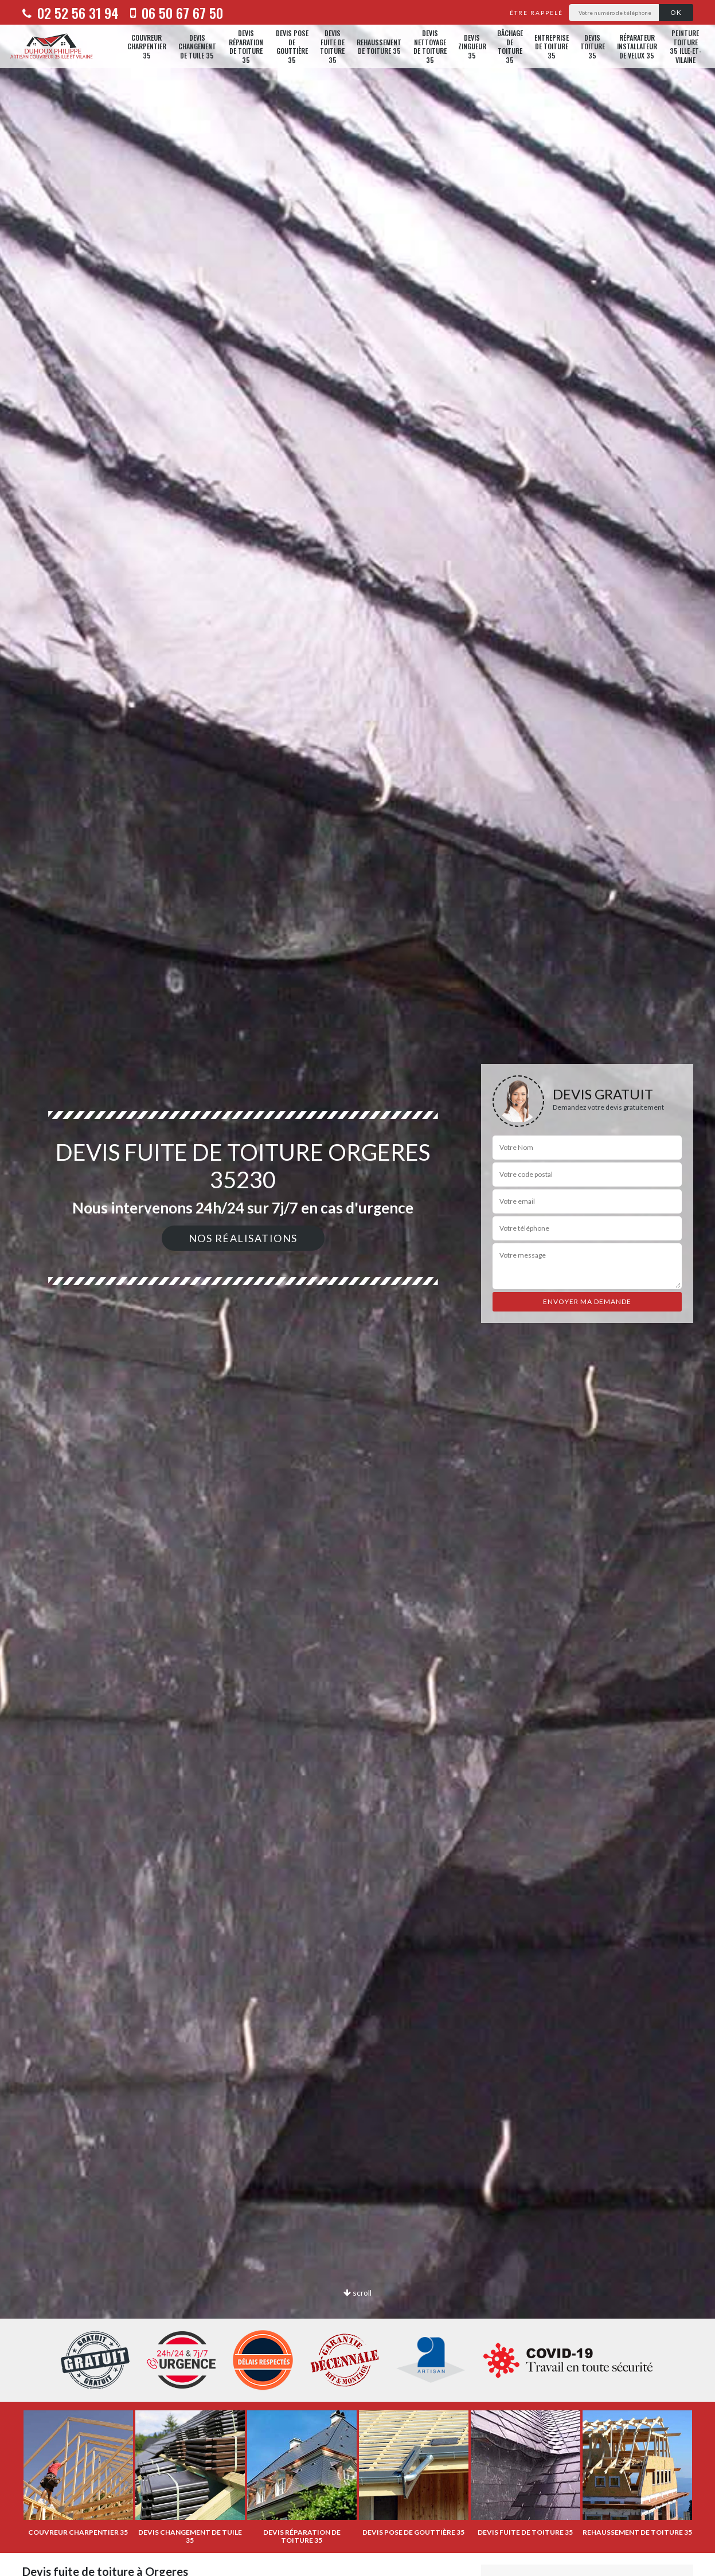 The width and height of the screenshot is (715, 2576). I want to click on Devis nettoyage de toiture 35, so click(430, 46).